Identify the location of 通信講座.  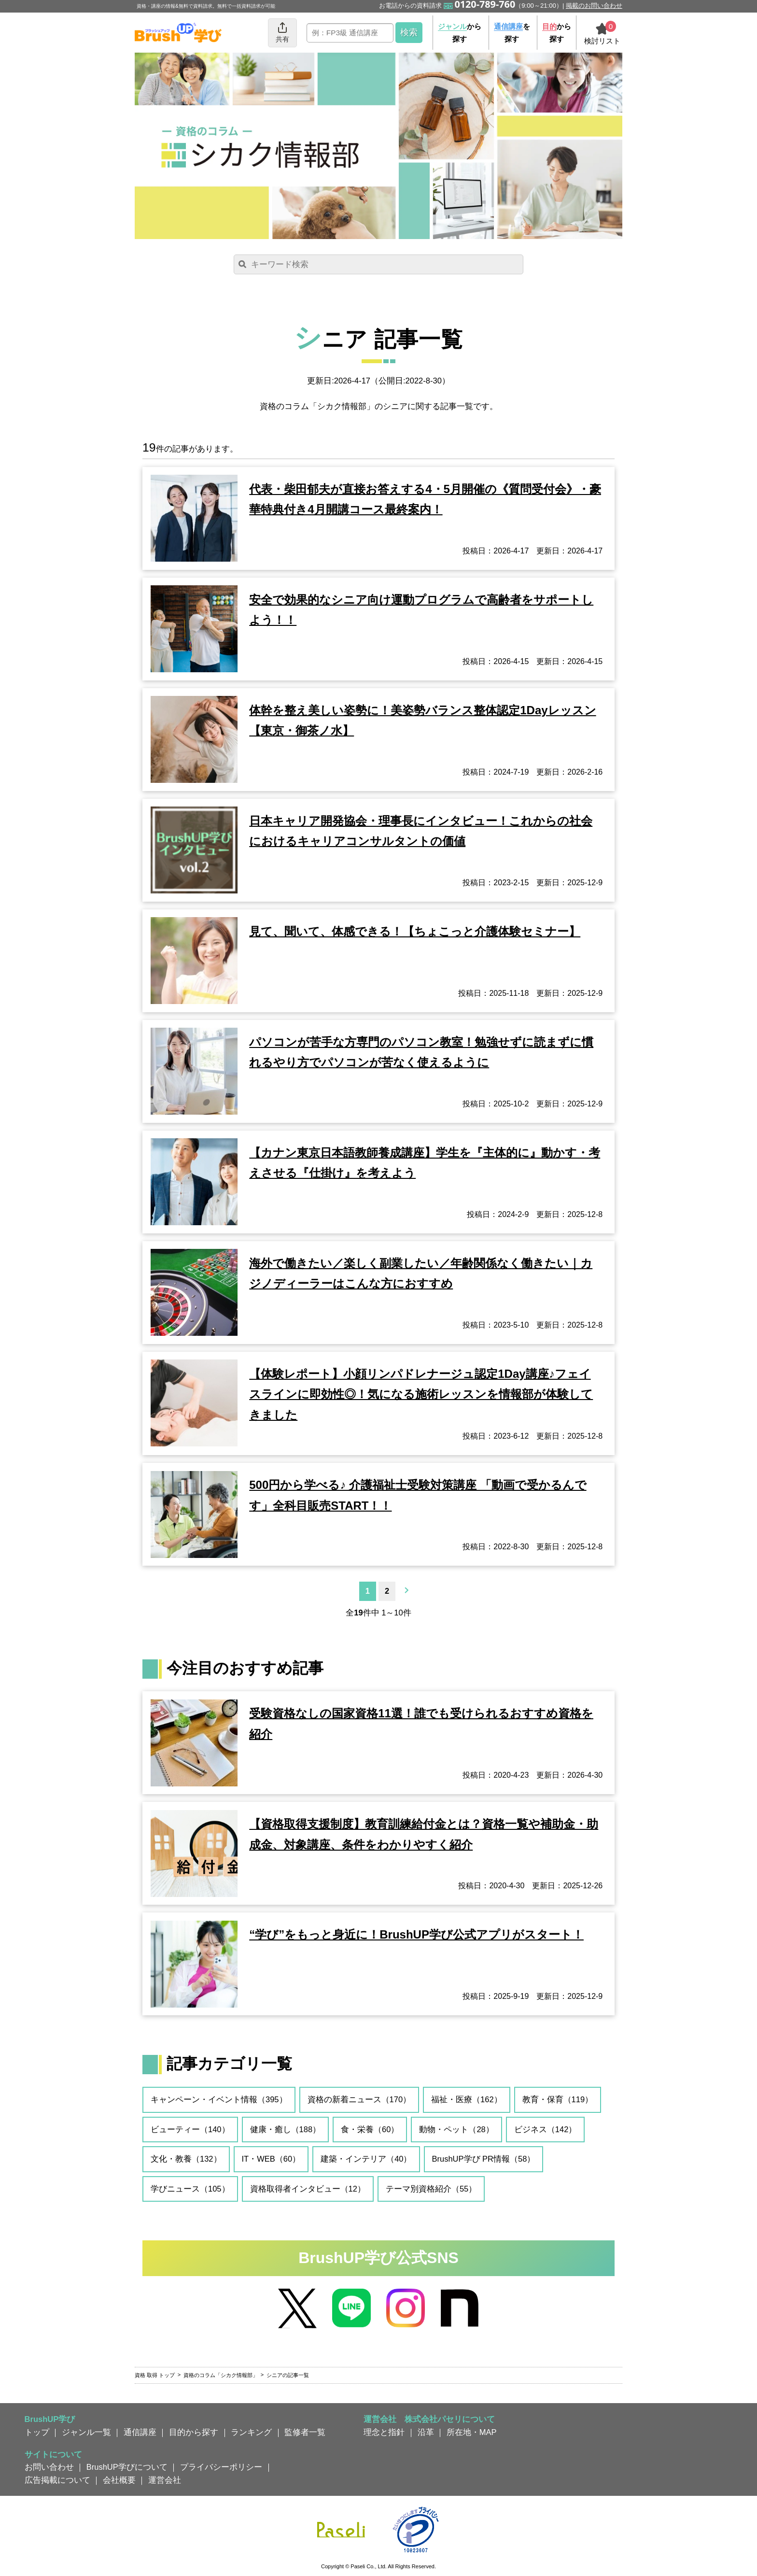
(140, 2432).